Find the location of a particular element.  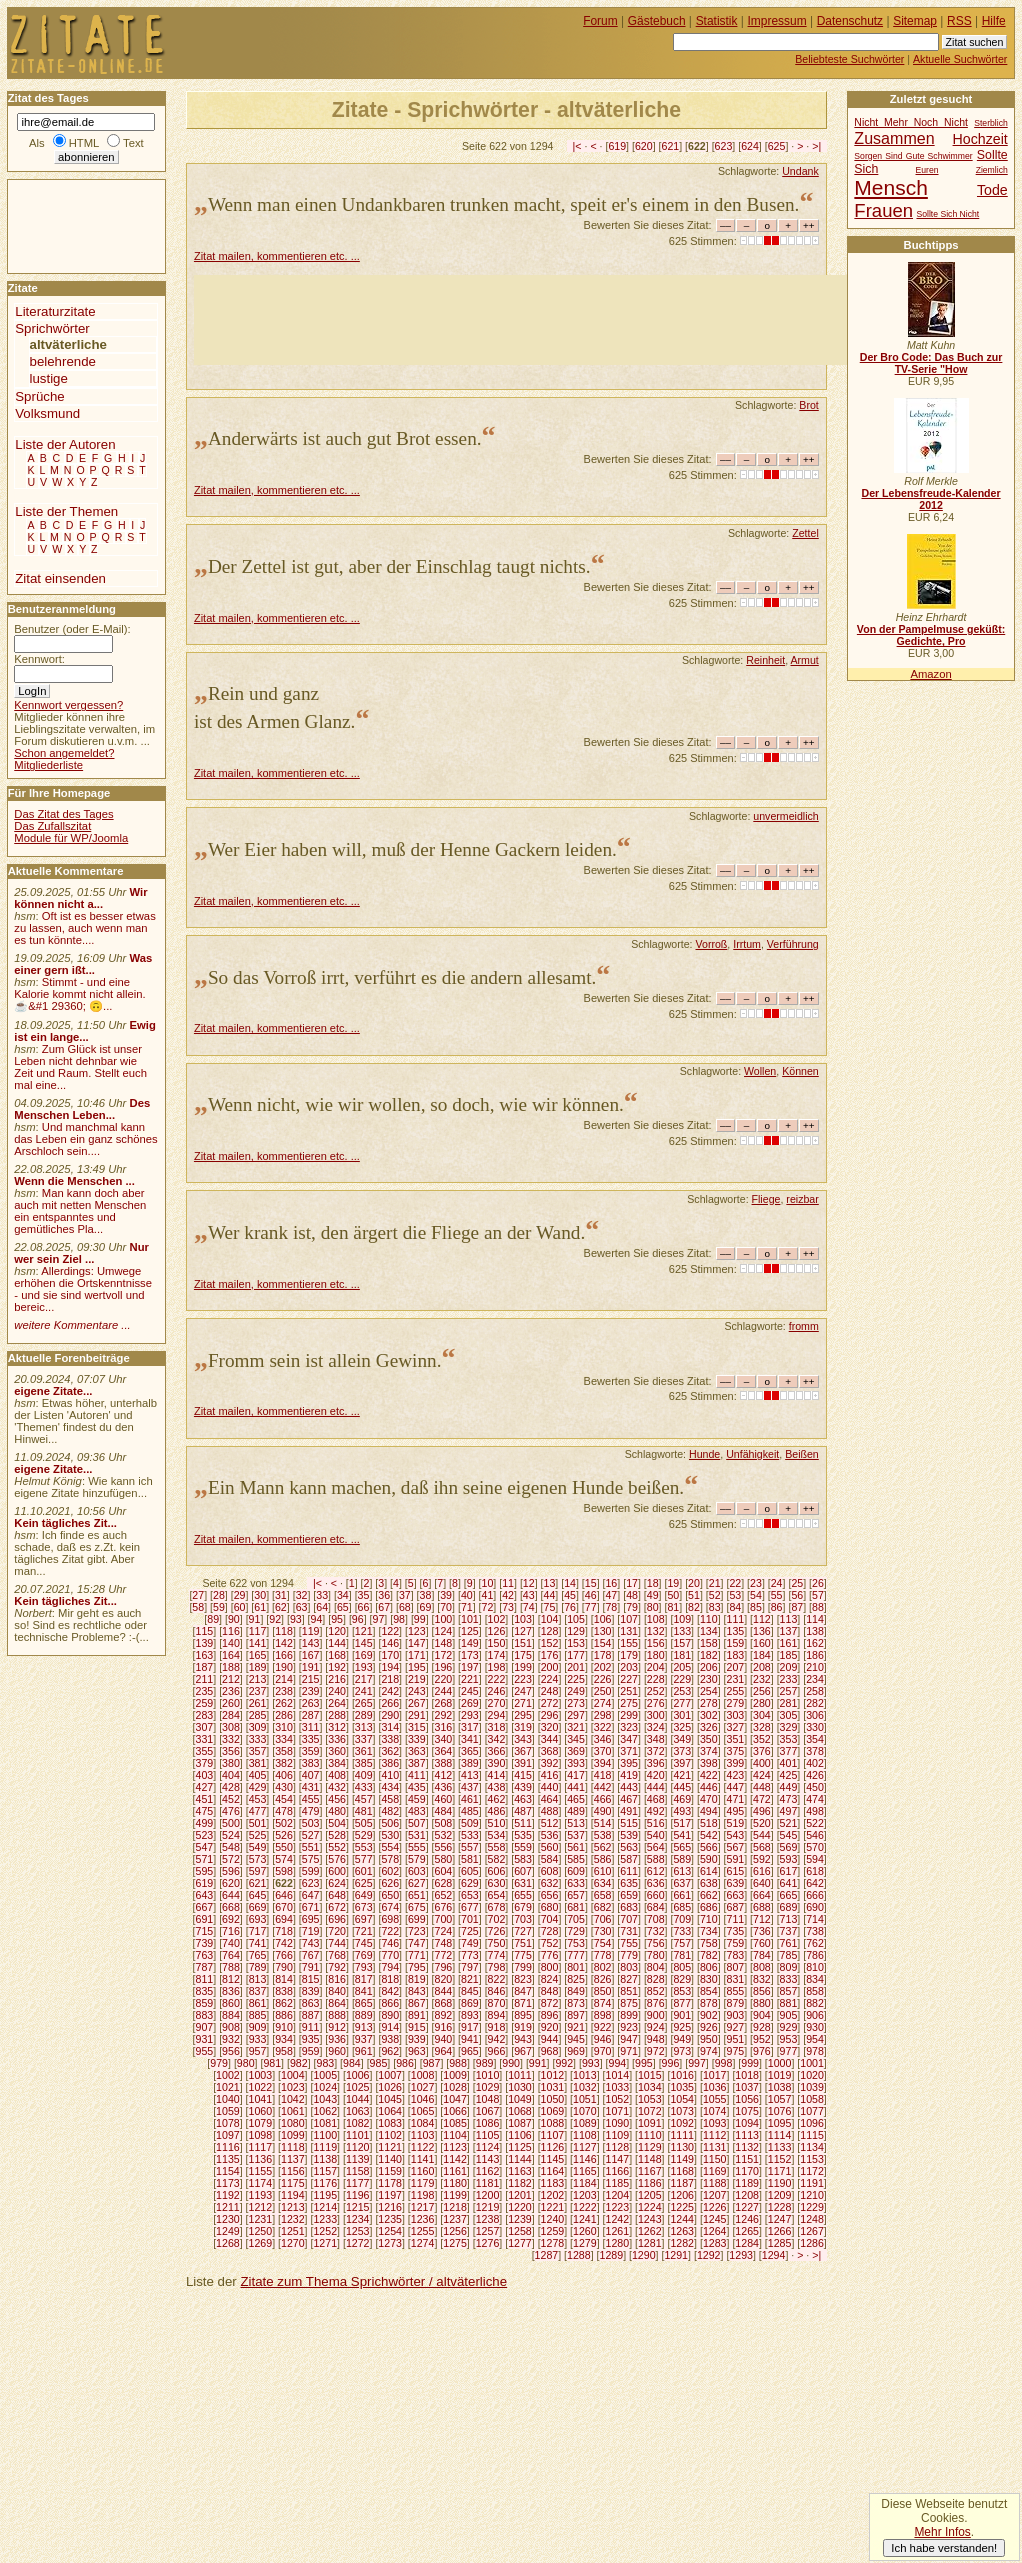

250 is located at coordinates (603, 1691).